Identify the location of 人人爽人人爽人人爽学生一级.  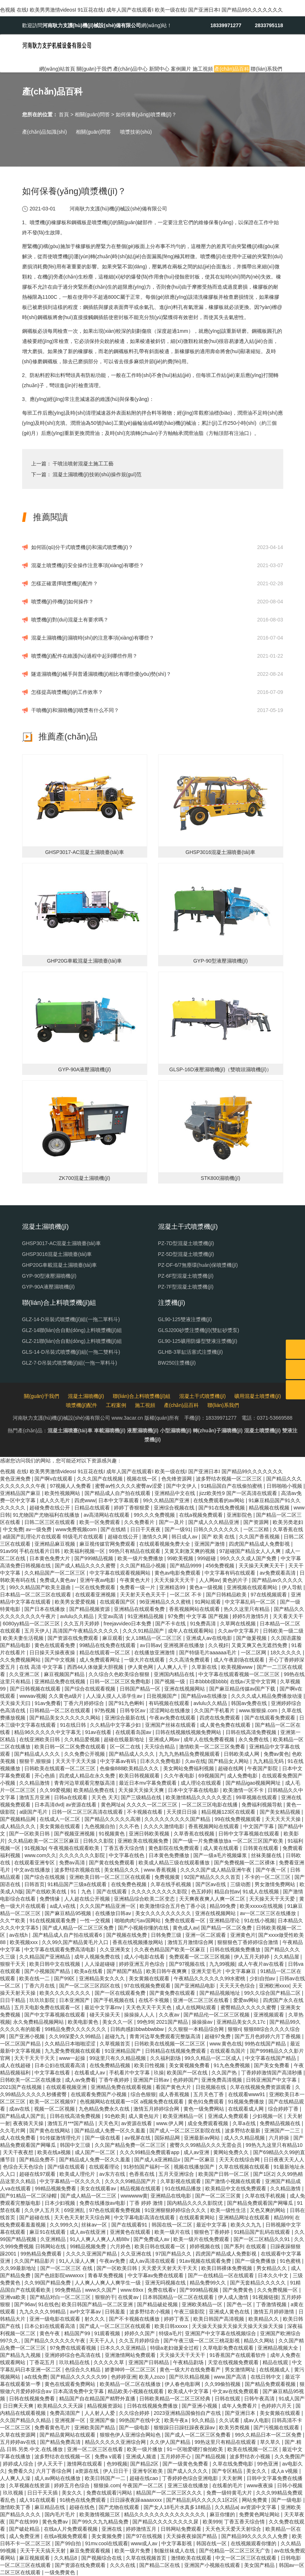
(108, 2283).